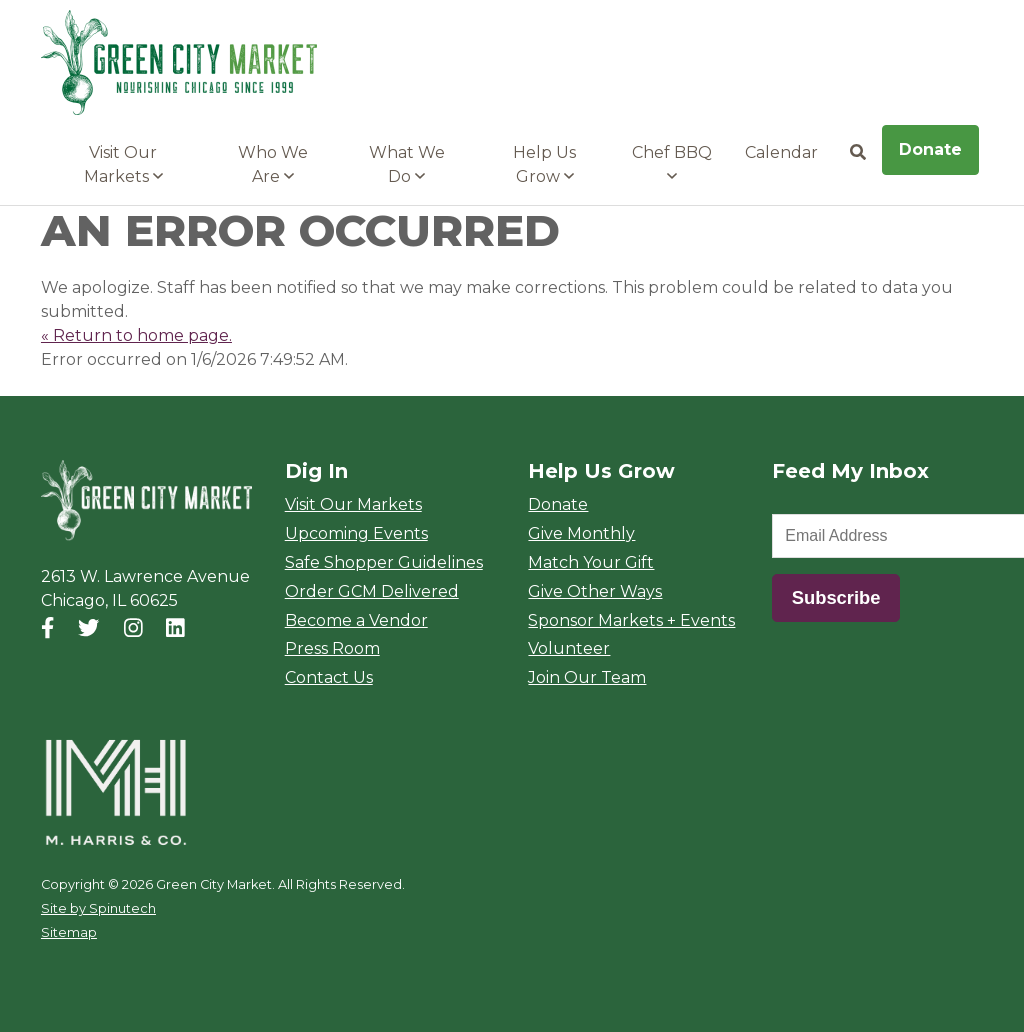 The width and height of the screenshot is (1024, 1032). I want to click on Become a Vendor, so click(356, 620).